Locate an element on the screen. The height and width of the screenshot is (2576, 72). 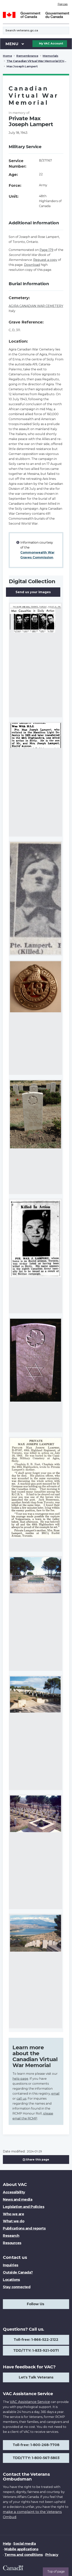
Request a copy is located at coordinates (45, 260).